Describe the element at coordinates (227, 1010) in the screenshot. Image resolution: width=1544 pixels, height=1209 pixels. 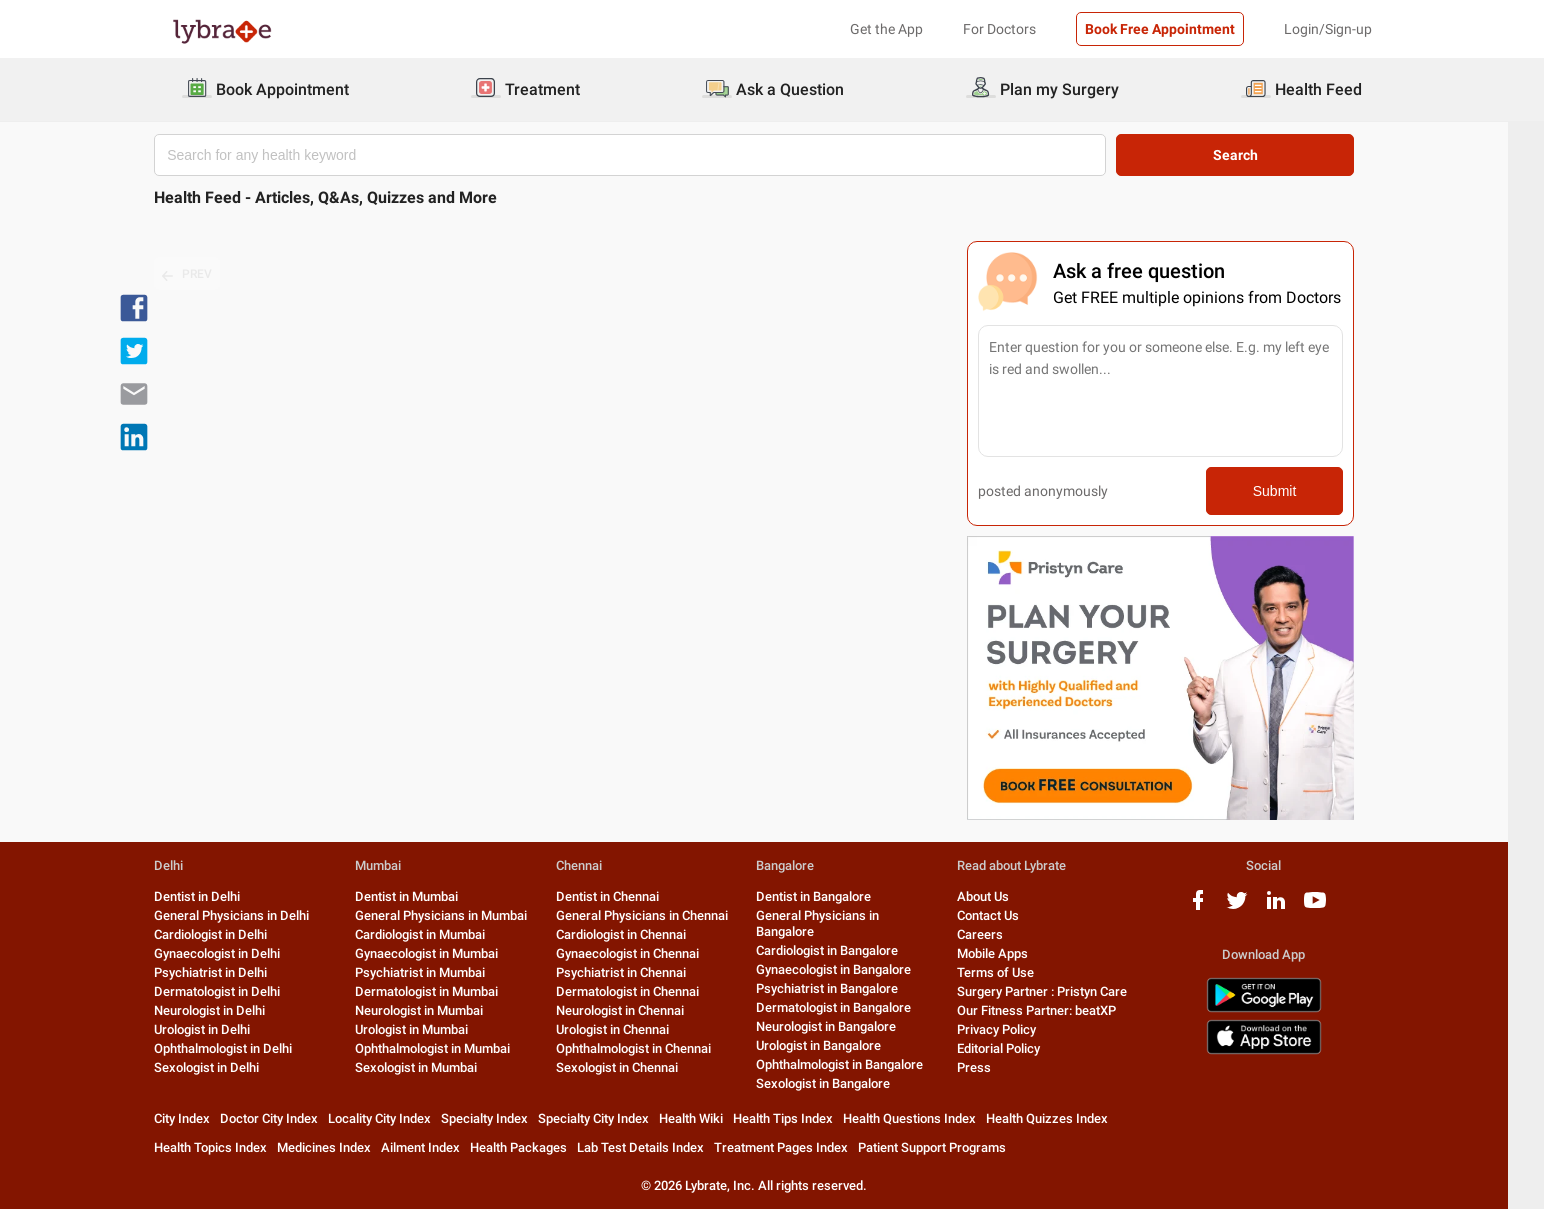
I see `Neurologist in Delhi` at that location.